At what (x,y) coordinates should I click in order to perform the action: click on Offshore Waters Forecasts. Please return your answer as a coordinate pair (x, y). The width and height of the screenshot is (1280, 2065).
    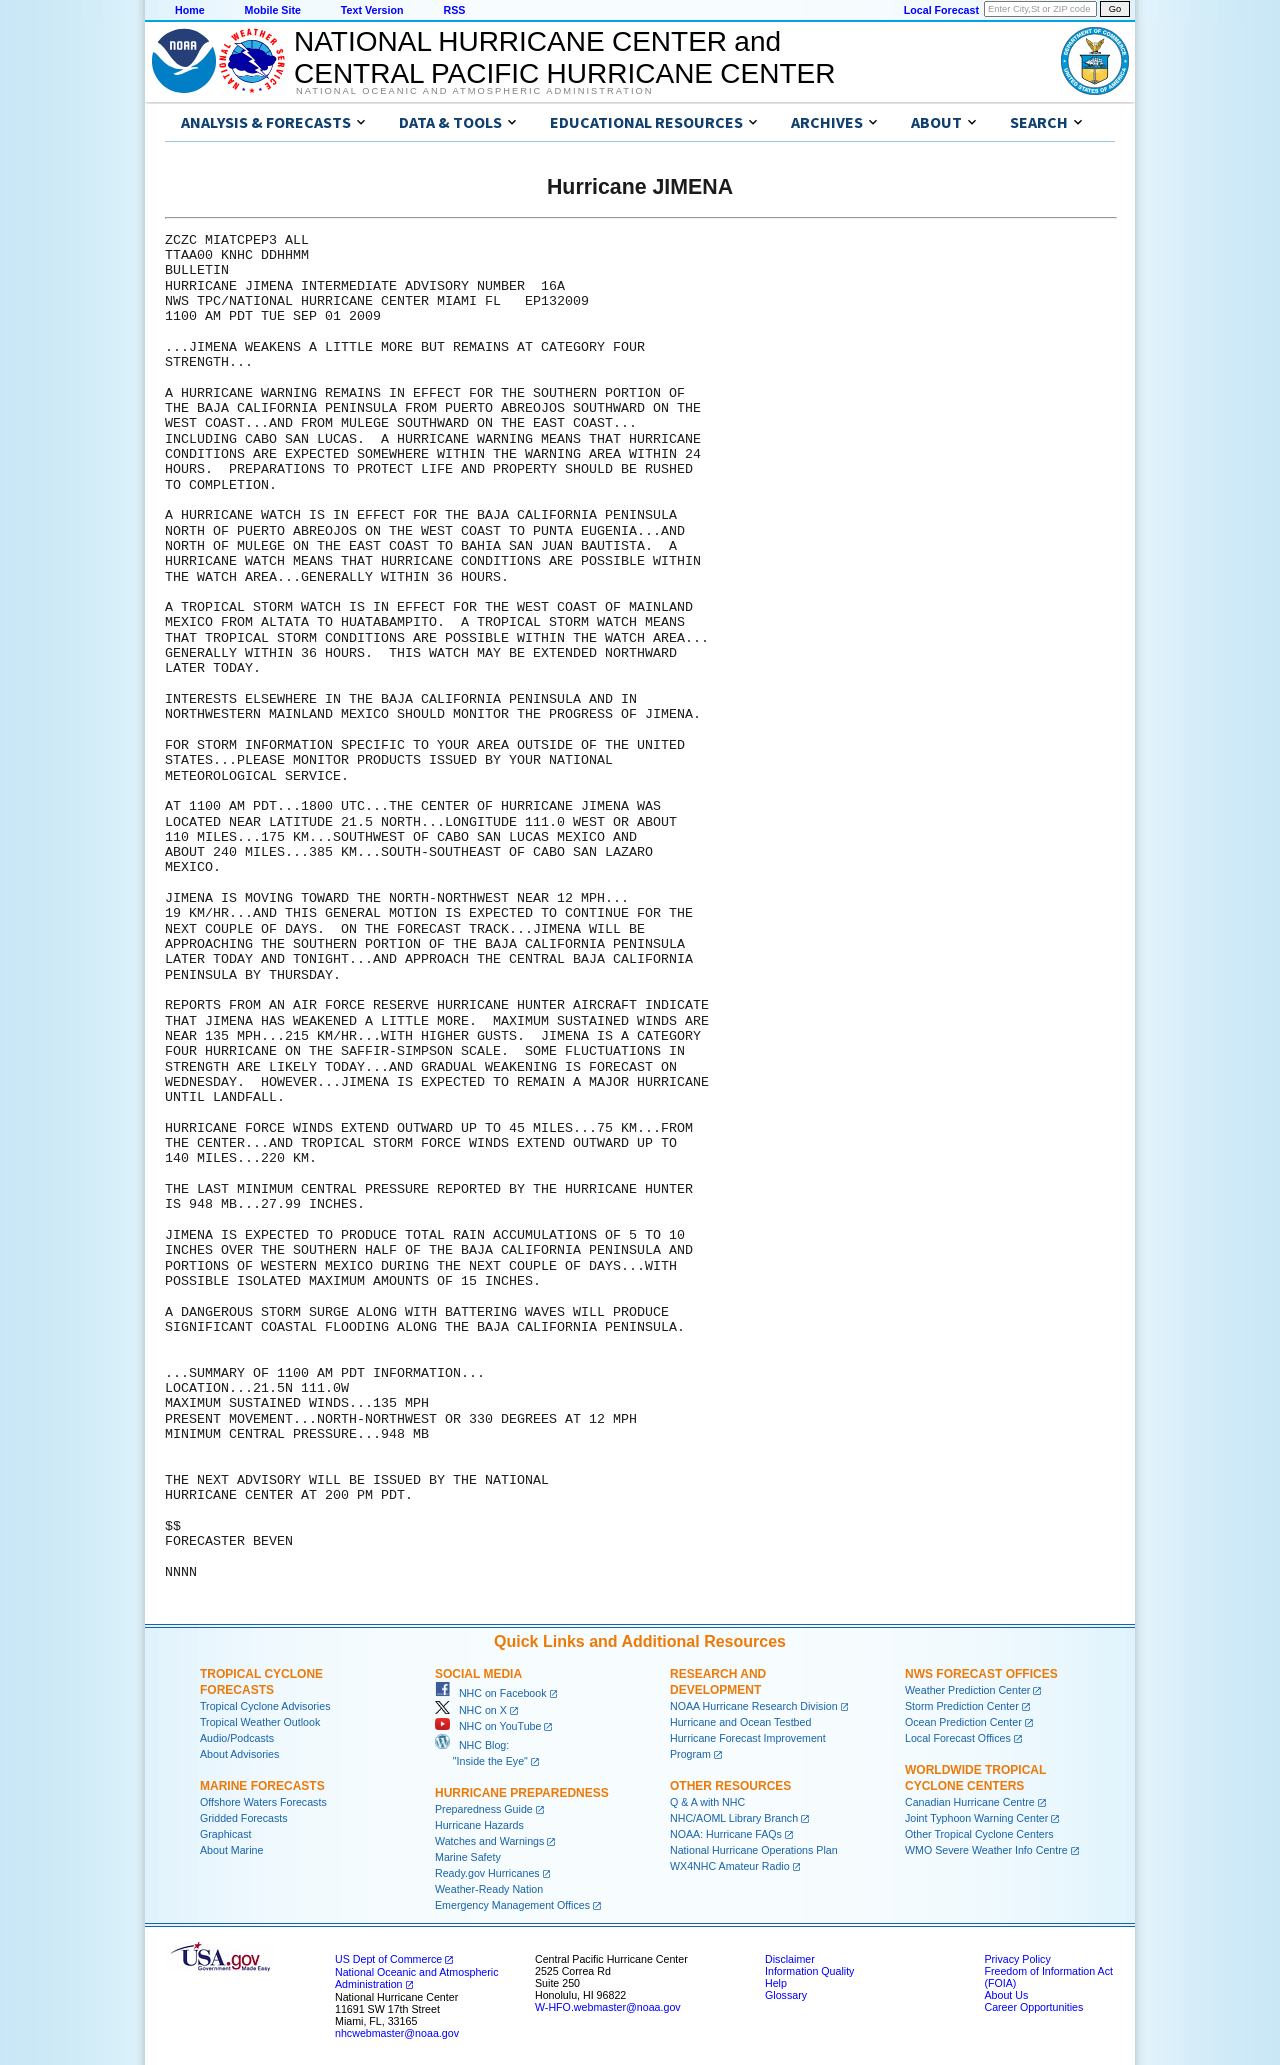
    Looking at the image, I should click on (263, 1802).